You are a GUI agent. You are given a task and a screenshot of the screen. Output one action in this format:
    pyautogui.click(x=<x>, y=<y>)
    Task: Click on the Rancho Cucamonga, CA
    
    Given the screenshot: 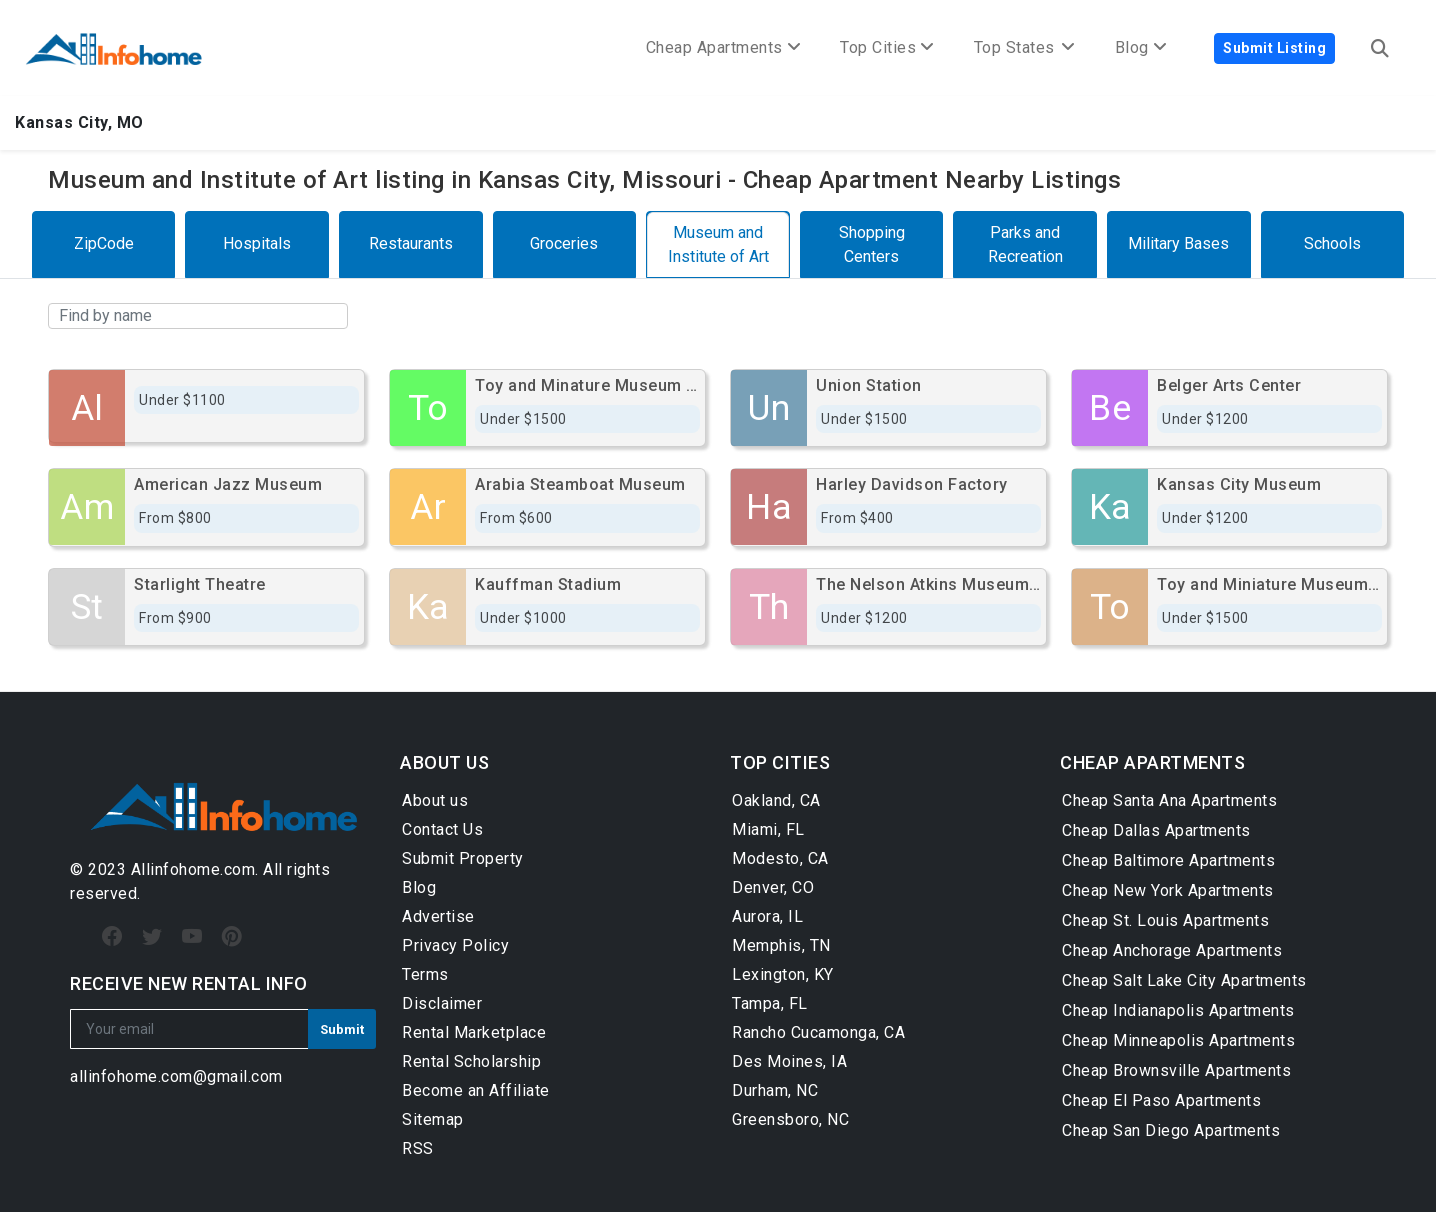 What is the action you would take?
    pyautogui.click(x=818, y=1032)
    